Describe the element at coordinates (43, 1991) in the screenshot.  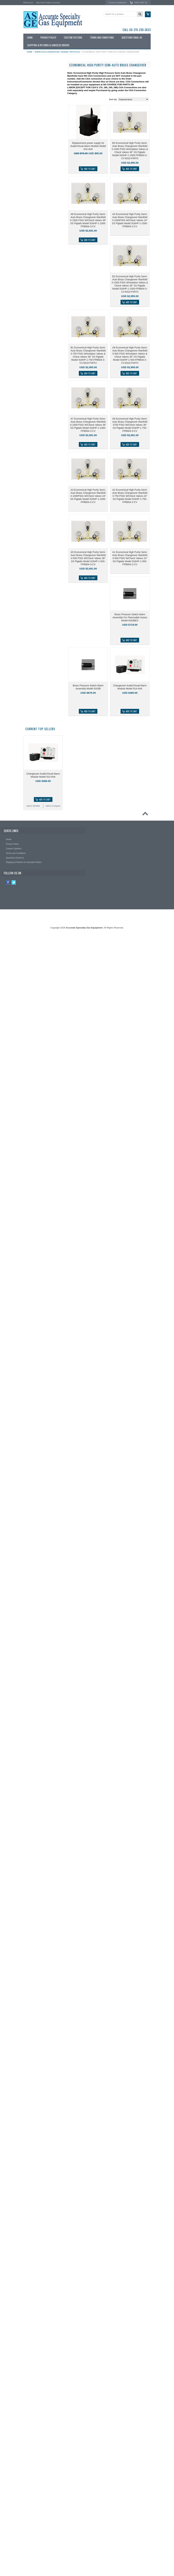
I see `Brass In-Line Filters With #5, 10, micron filter` at that location.